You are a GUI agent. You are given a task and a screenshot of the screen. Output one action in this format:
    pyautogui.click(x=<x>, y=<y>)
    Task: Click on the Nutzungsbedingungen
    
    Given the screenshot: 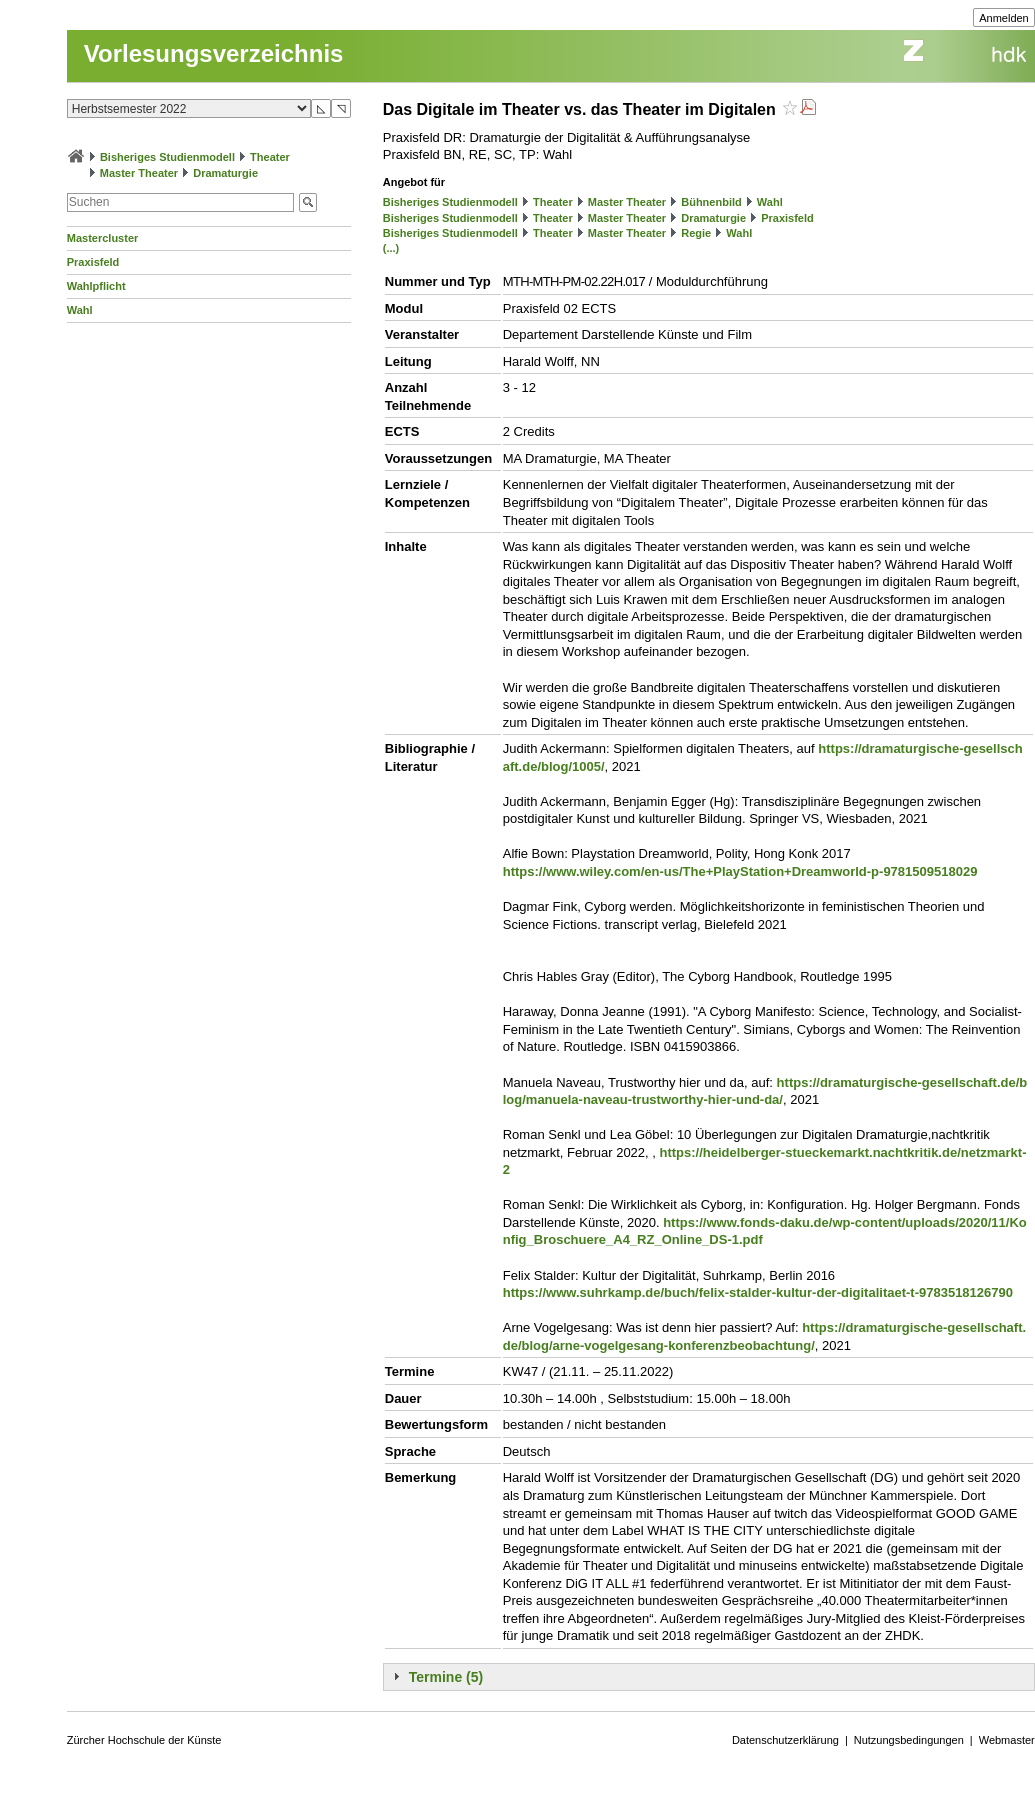 What is the action you would take?
    pyautogui.click(x=909, y=1740)
    